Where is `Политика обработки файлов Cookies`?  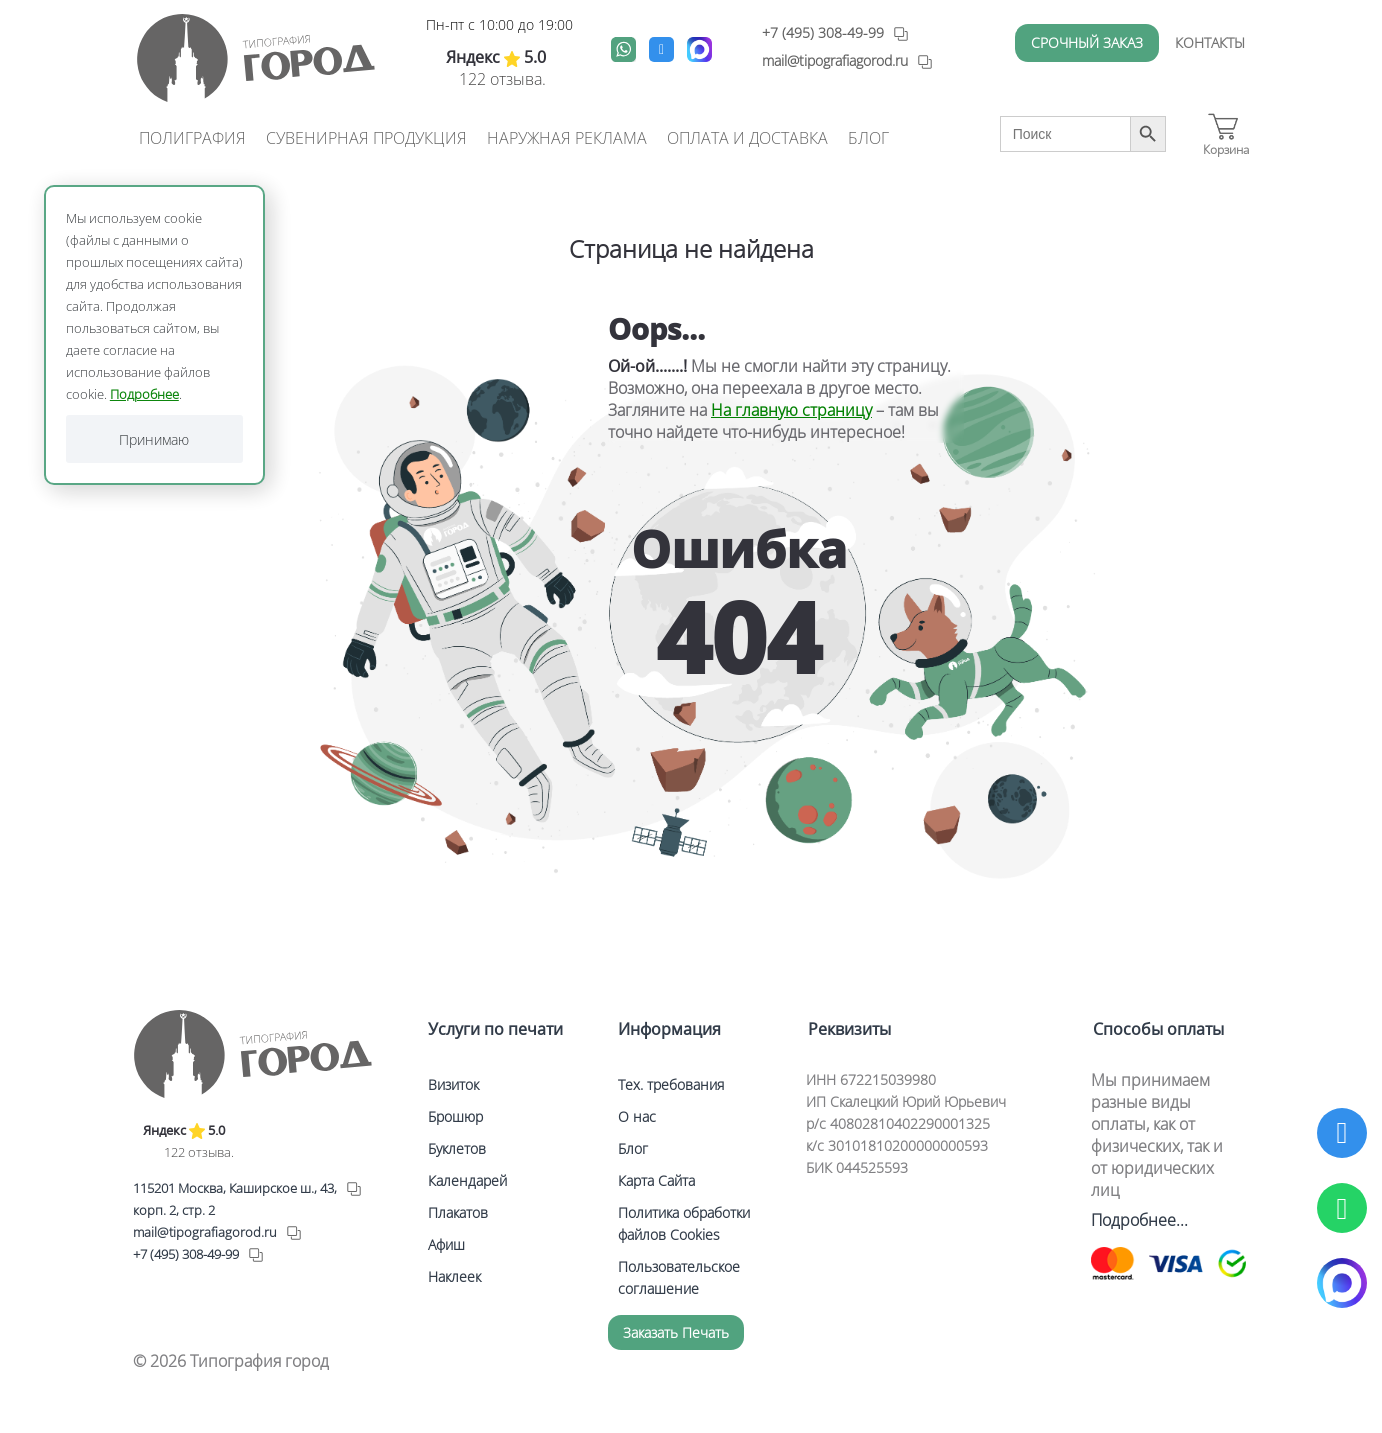
Политика обработки файлов Cookies is located at coordinates (684, 1223).